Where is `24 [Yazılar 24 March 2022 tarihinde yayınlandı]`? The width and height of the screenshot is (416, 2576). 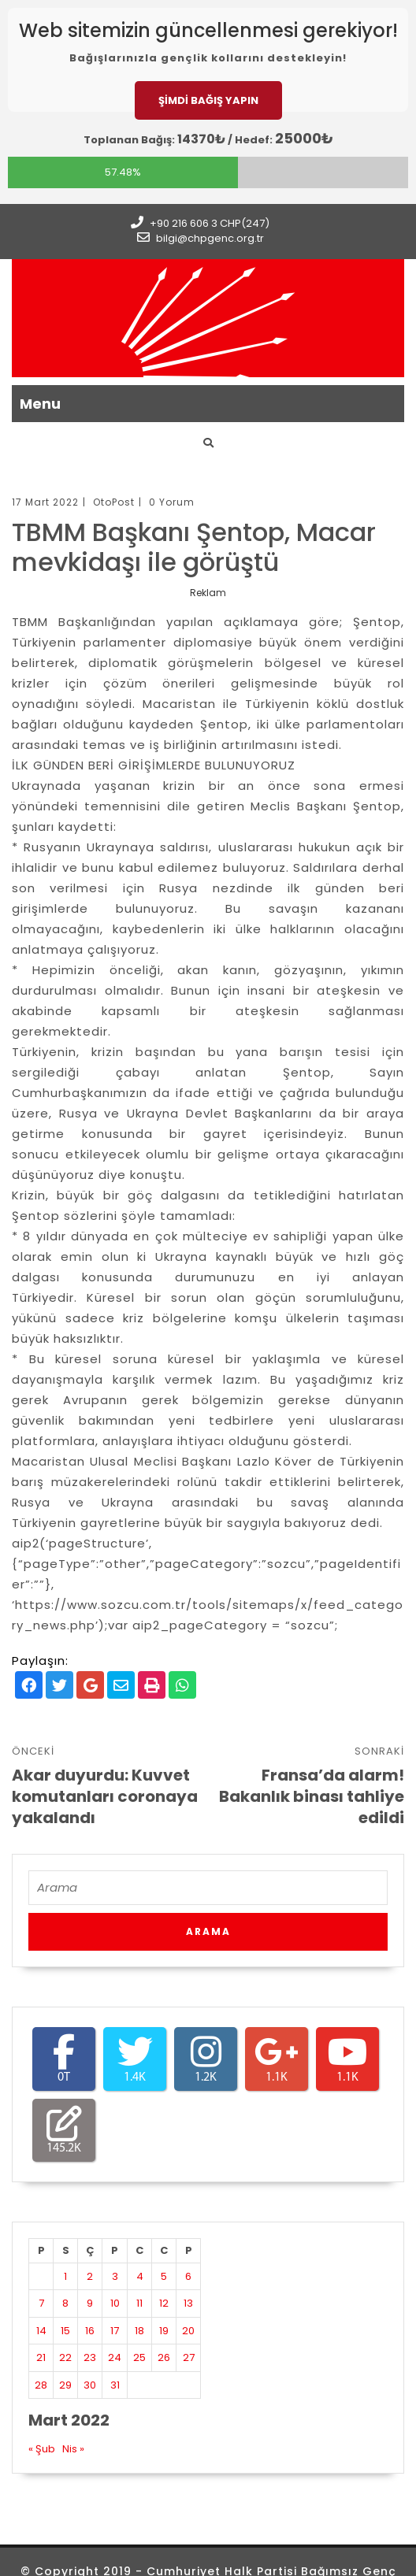 24 [Yazılar 24 March 2022 tarihinde yayınlandı] is located at coordinates (114, 2357).